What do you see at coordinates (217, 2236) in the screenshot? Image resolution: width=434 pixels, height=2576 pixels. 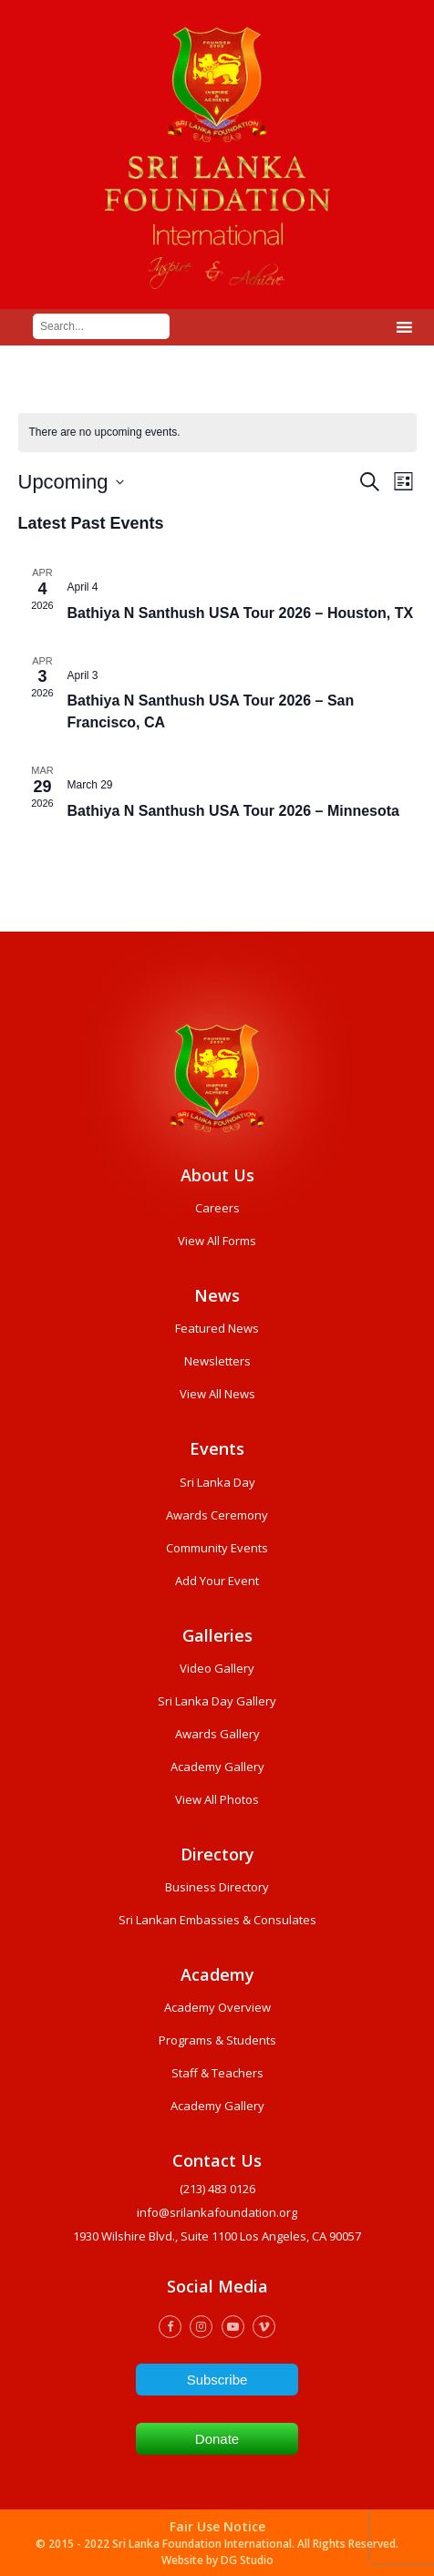 I see `1930 wilshire Blvd., Suite 1100 Los Angeles, CA 90057` at bounding box center [217, 2236].